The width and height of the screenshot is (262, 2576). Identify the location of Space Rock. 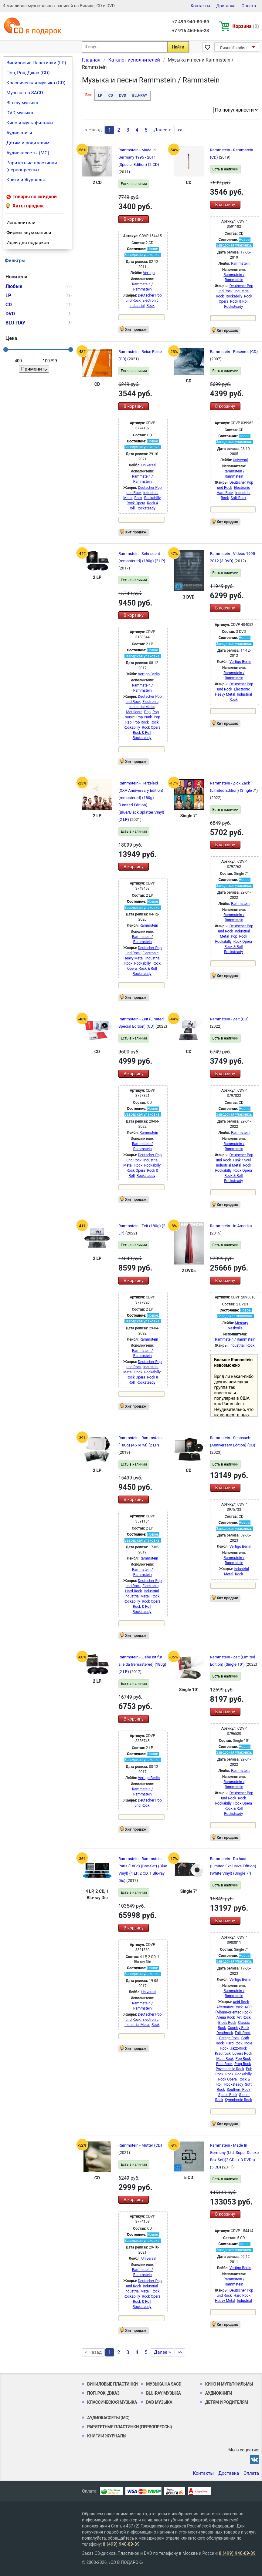
(227, 2095).